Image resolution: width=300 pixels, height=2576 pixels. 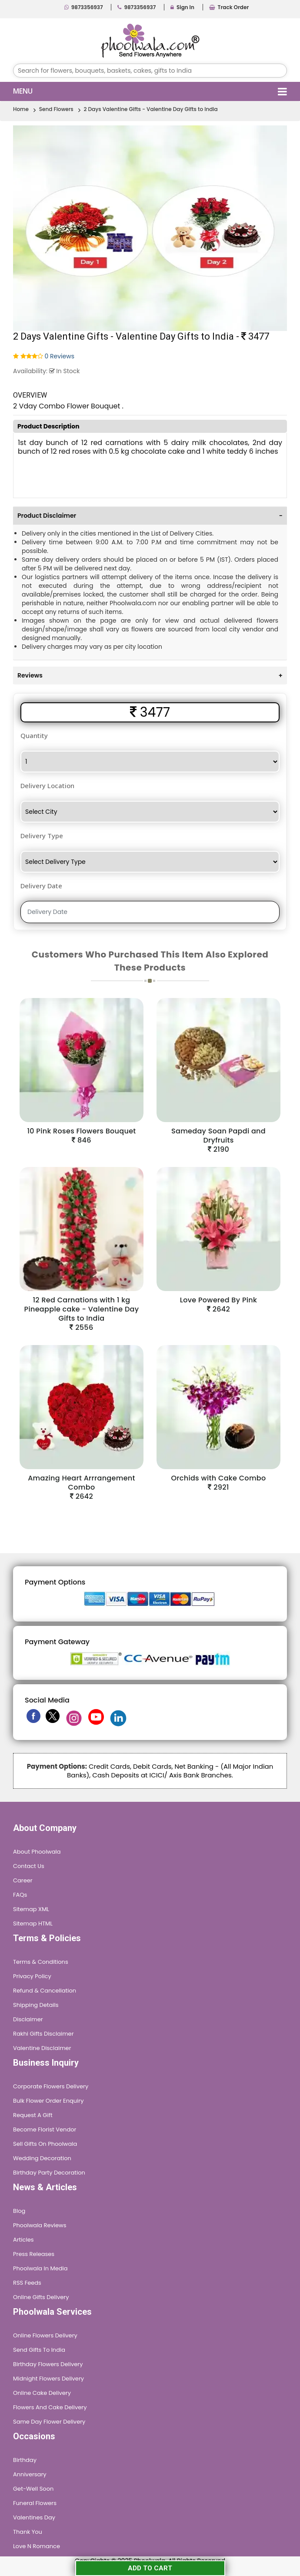 What do you see at coordinates (44, 1990) in the screenshot?
I see `Refund & Cancellation` at bounding box center [44, 1990].